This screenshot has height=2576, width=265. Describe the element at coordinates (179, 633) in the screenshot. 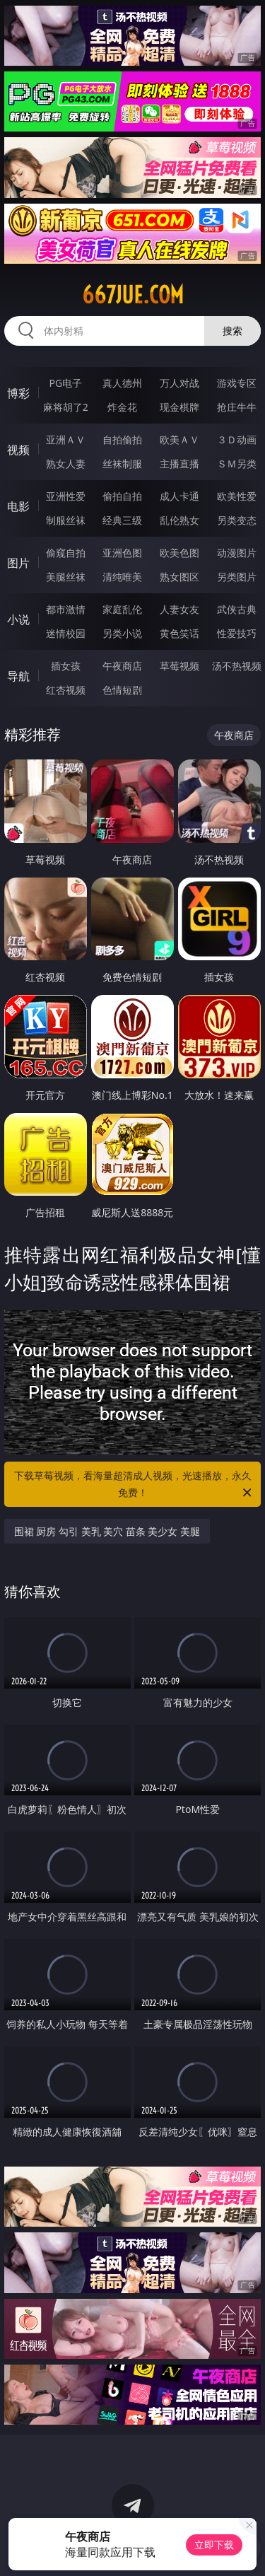

I see `黄色笑话` at that location.